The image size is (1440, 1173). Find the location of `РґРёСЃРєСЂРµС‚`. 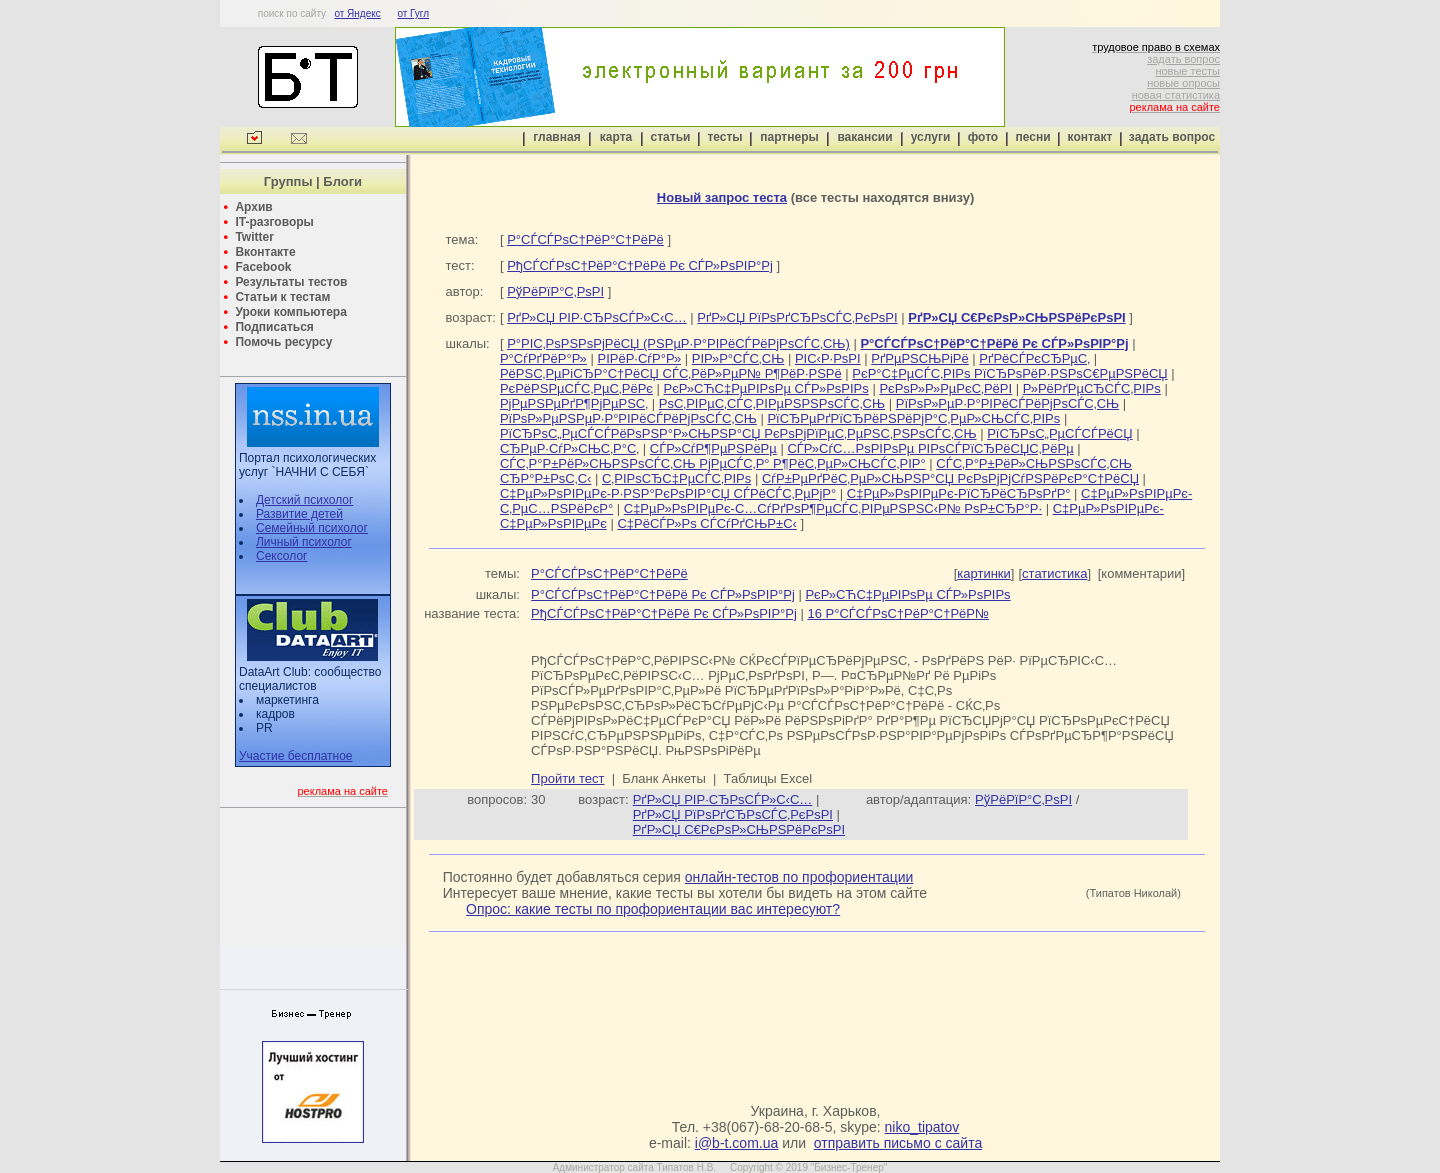

РґРёСЃРєСЂРµС‚ is located at coordinates (1034, 358).